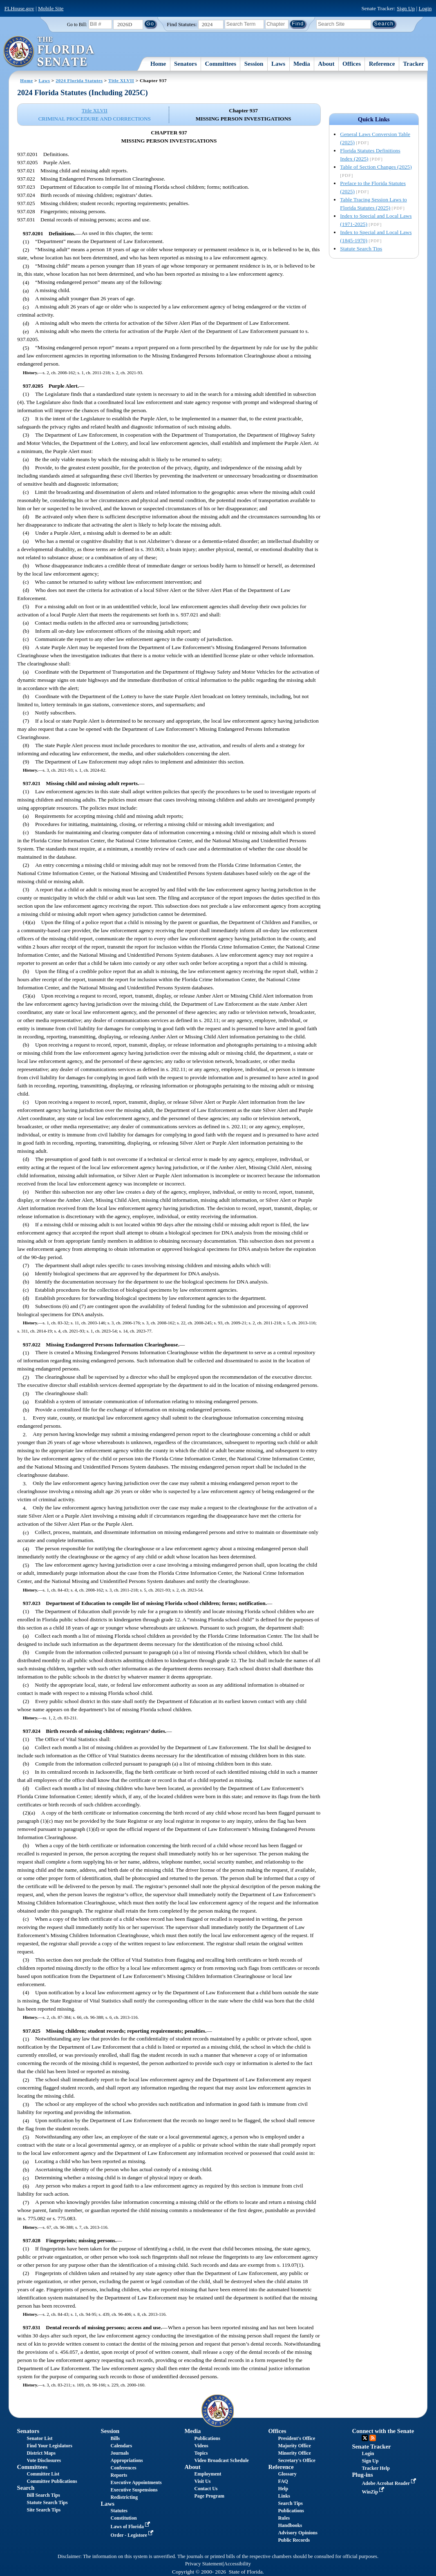 This screenshot has height=2576, width=436. What do you see at coordinates (301, 63) in the screenshot?
I see `Media` at bounding box center [301, 63].